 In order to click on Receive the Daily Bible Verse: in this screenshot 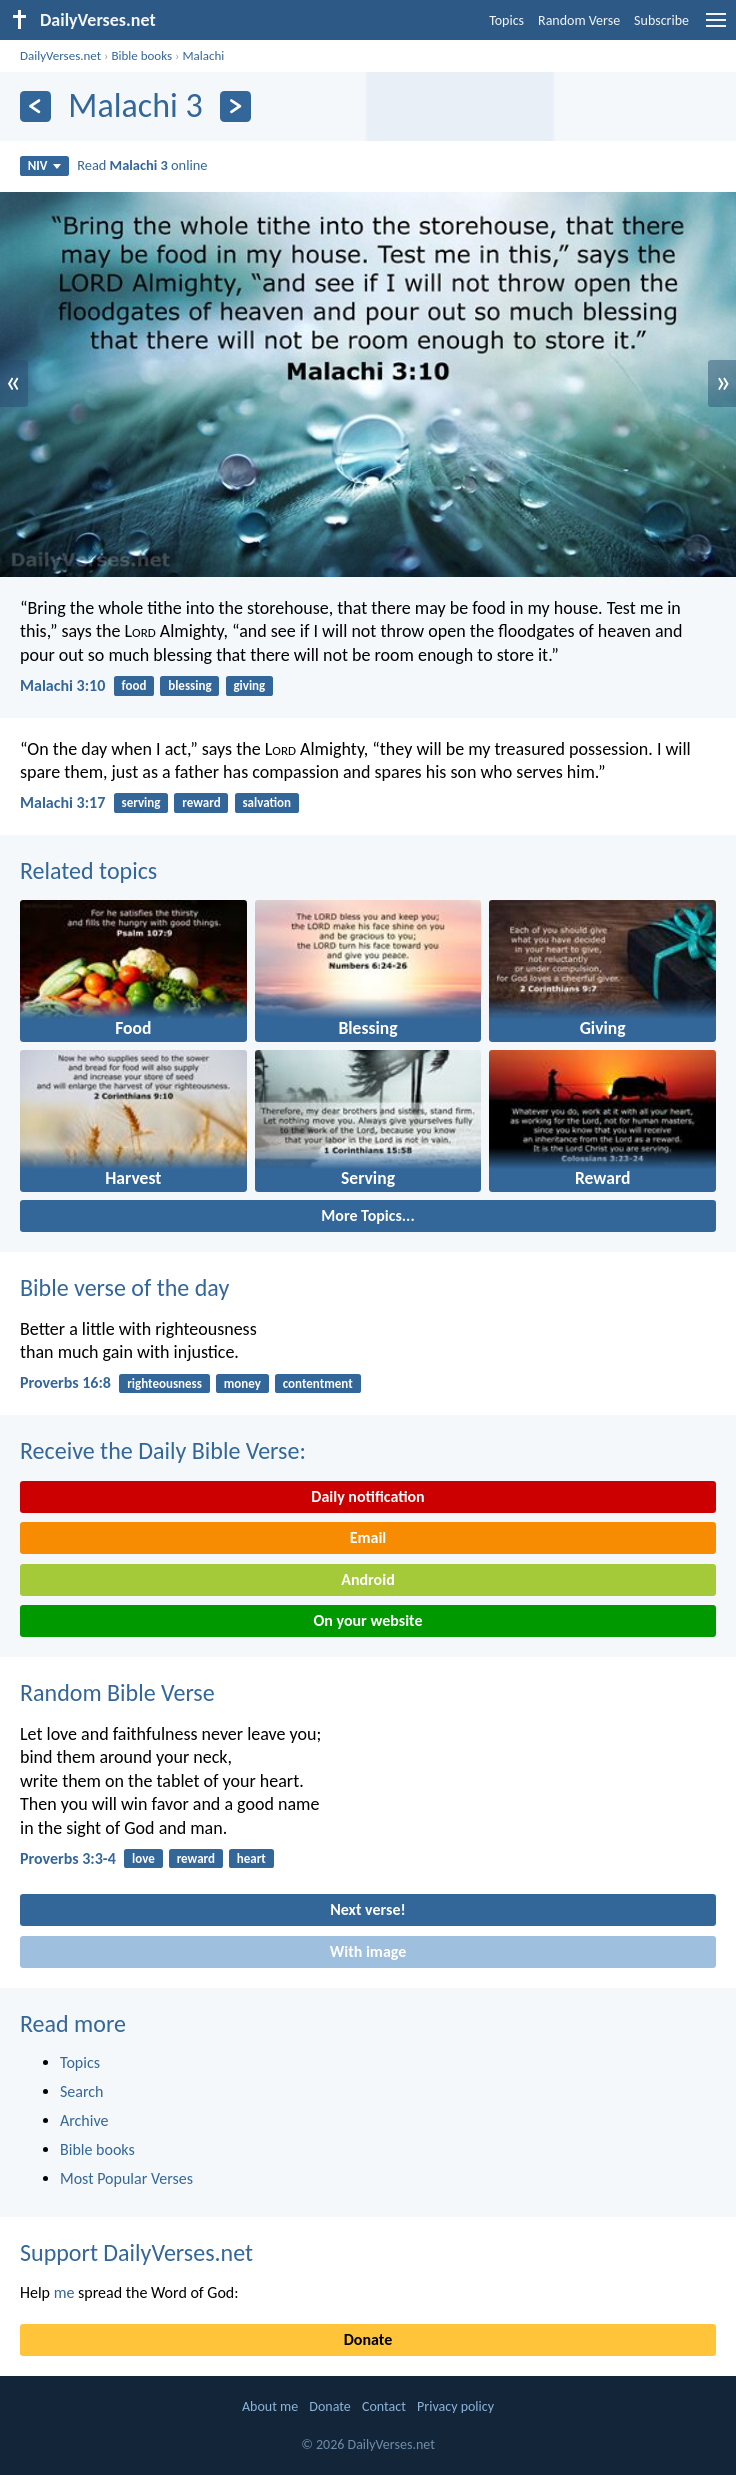, I will do `click(163, 1450)`.